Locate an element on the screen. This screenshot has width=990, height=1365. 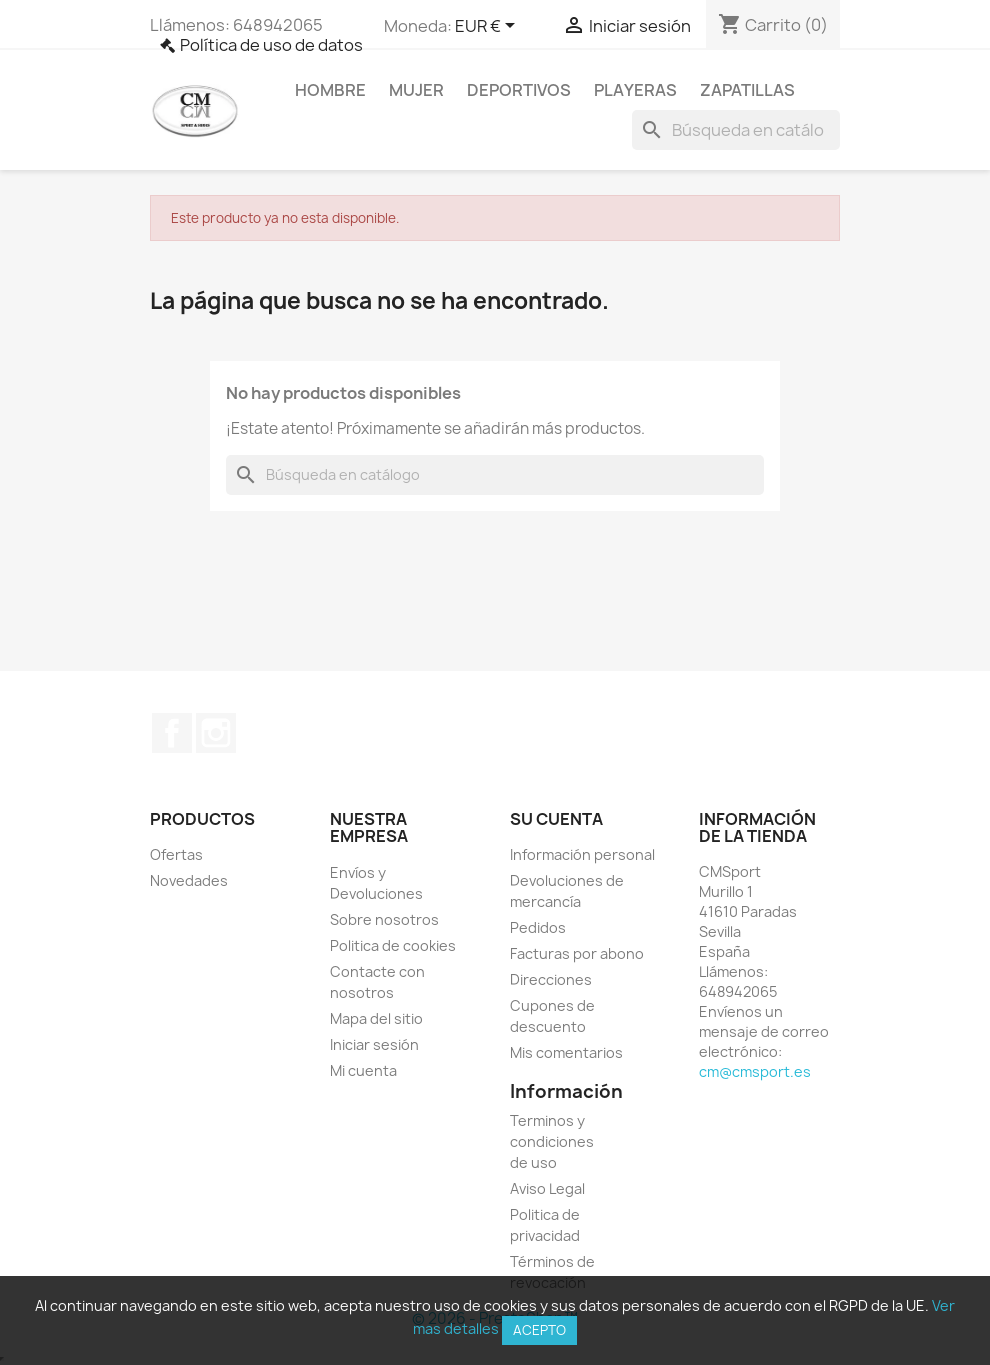
Política de uso de datos is located at coordinates (271, 45).